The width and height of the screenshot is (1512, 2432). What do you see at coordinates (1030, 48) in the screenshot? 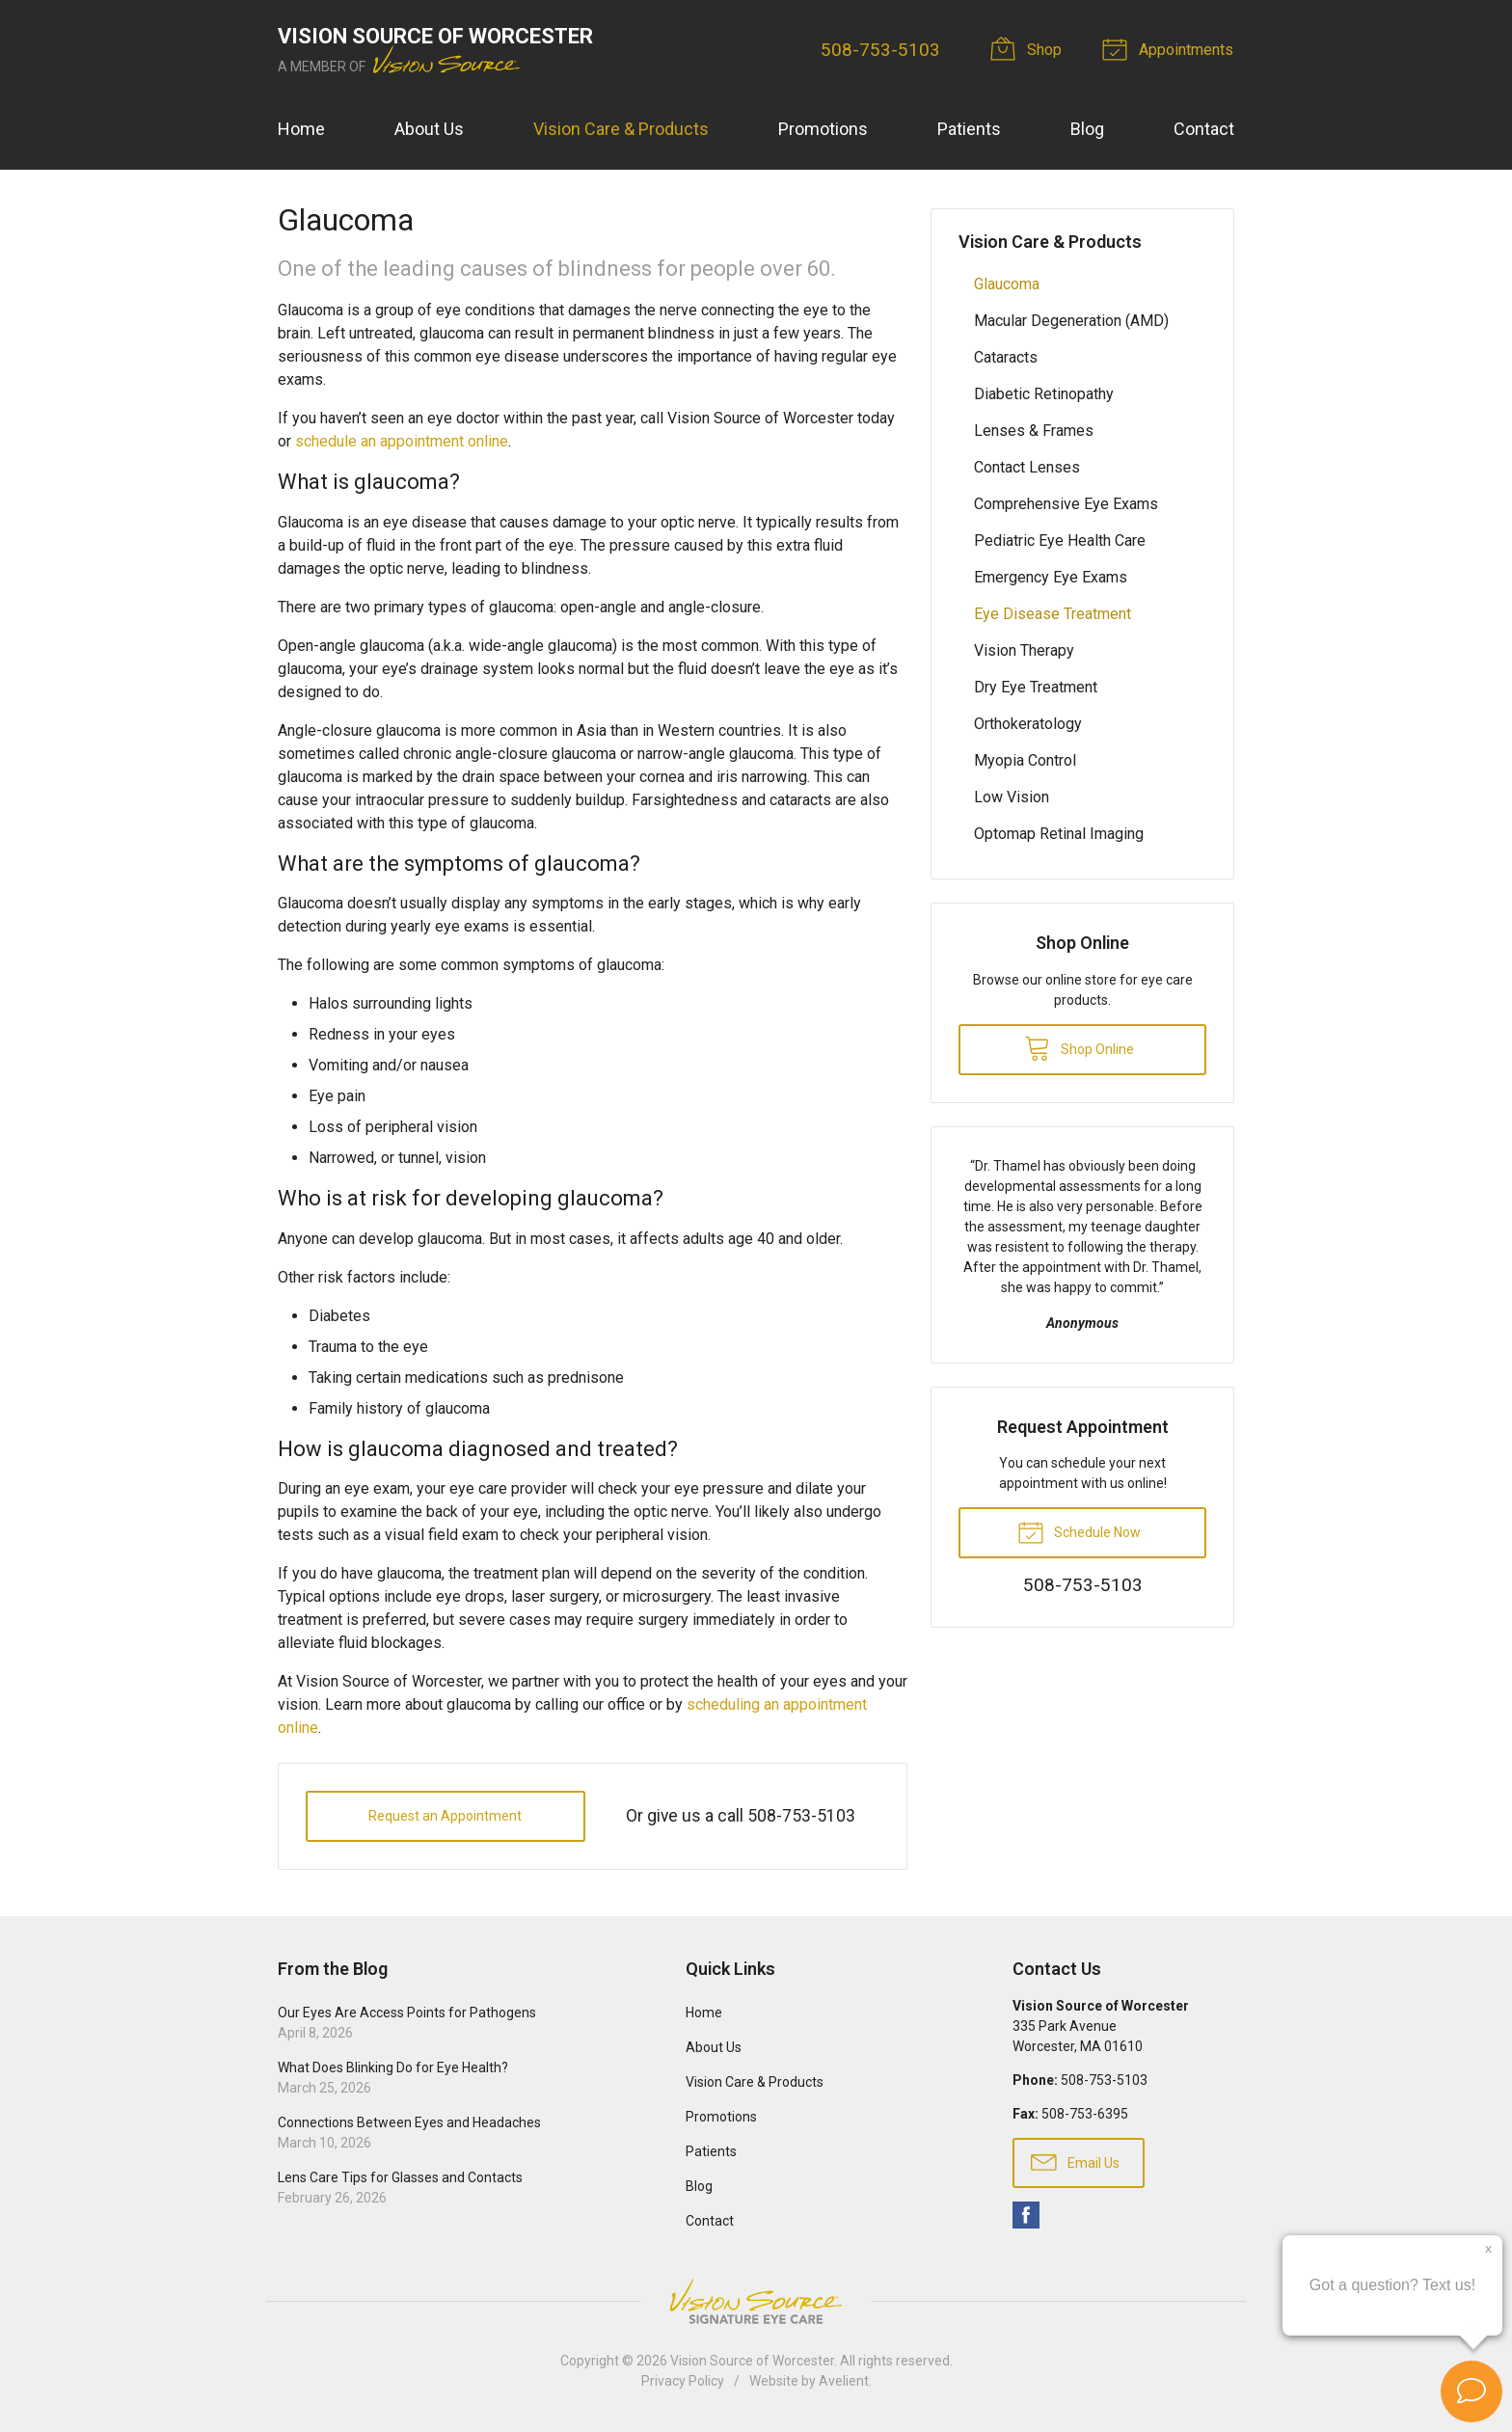
I see `Shop` at bounding box center [1030, 48].